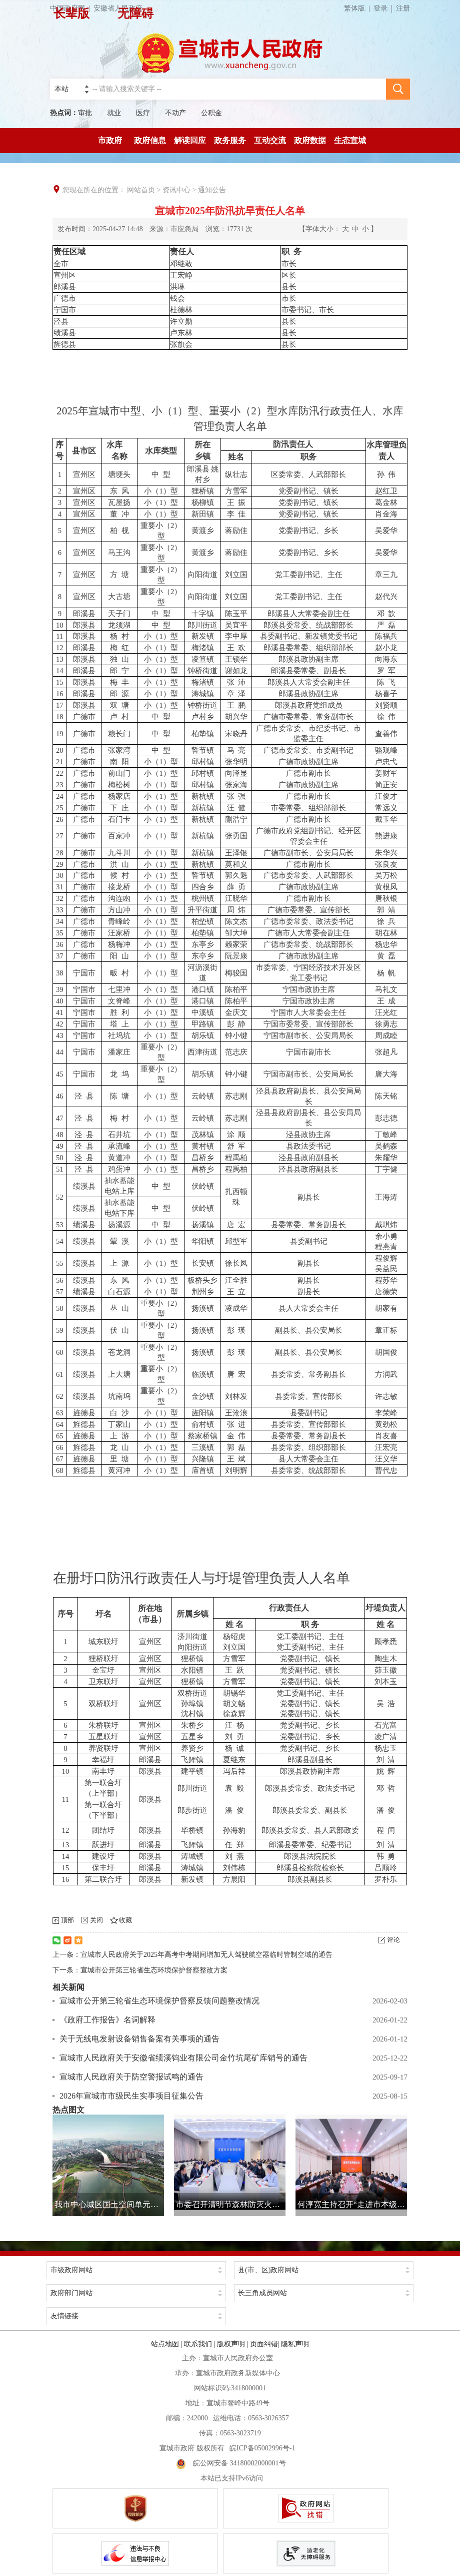 This screenshot has height=2576, width=460. What do you see at coordinates (114, 113) in the screenshot?
I see `就业` at bounding box center [114, 113].